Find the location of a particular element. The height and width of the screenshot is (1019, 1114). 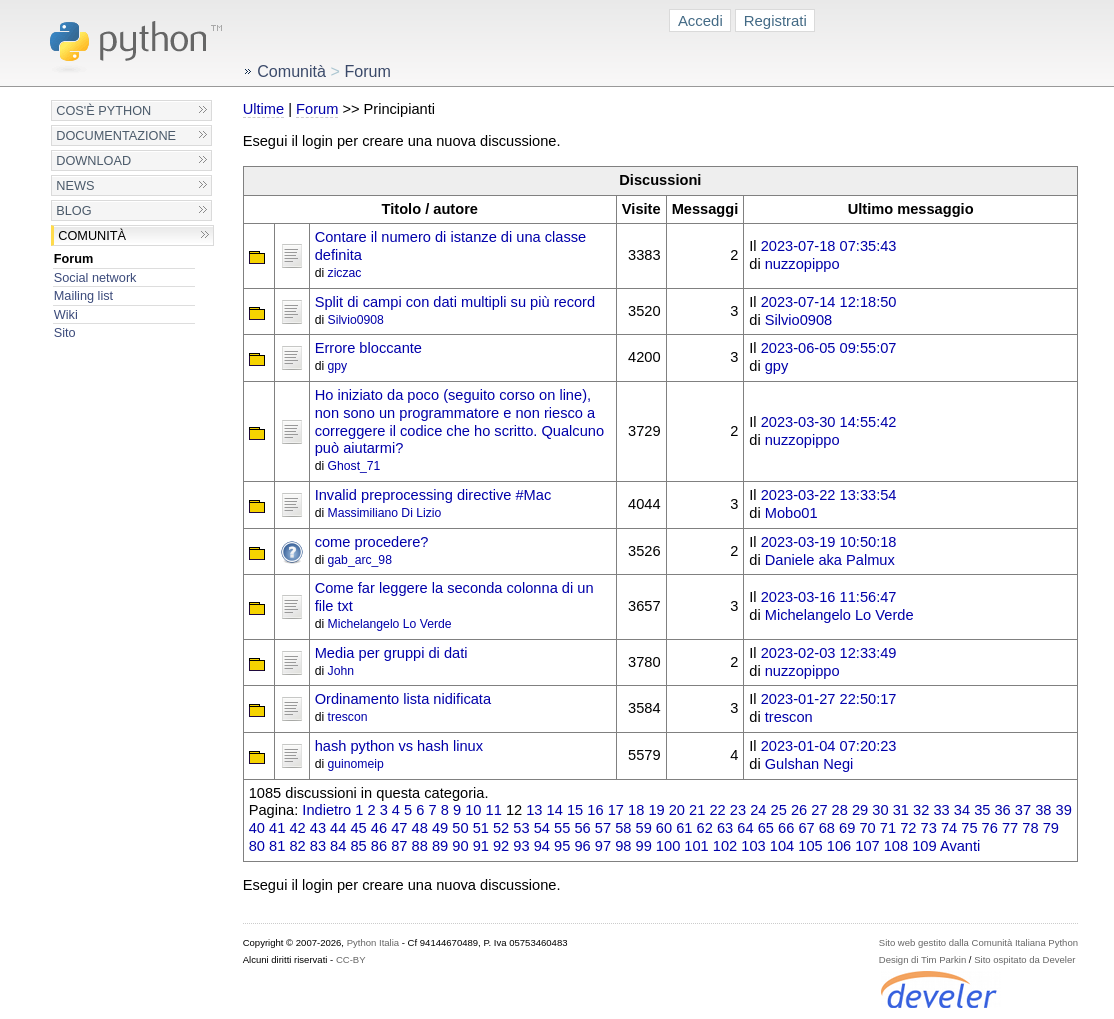

Blog is located at coordinates (73, 210).